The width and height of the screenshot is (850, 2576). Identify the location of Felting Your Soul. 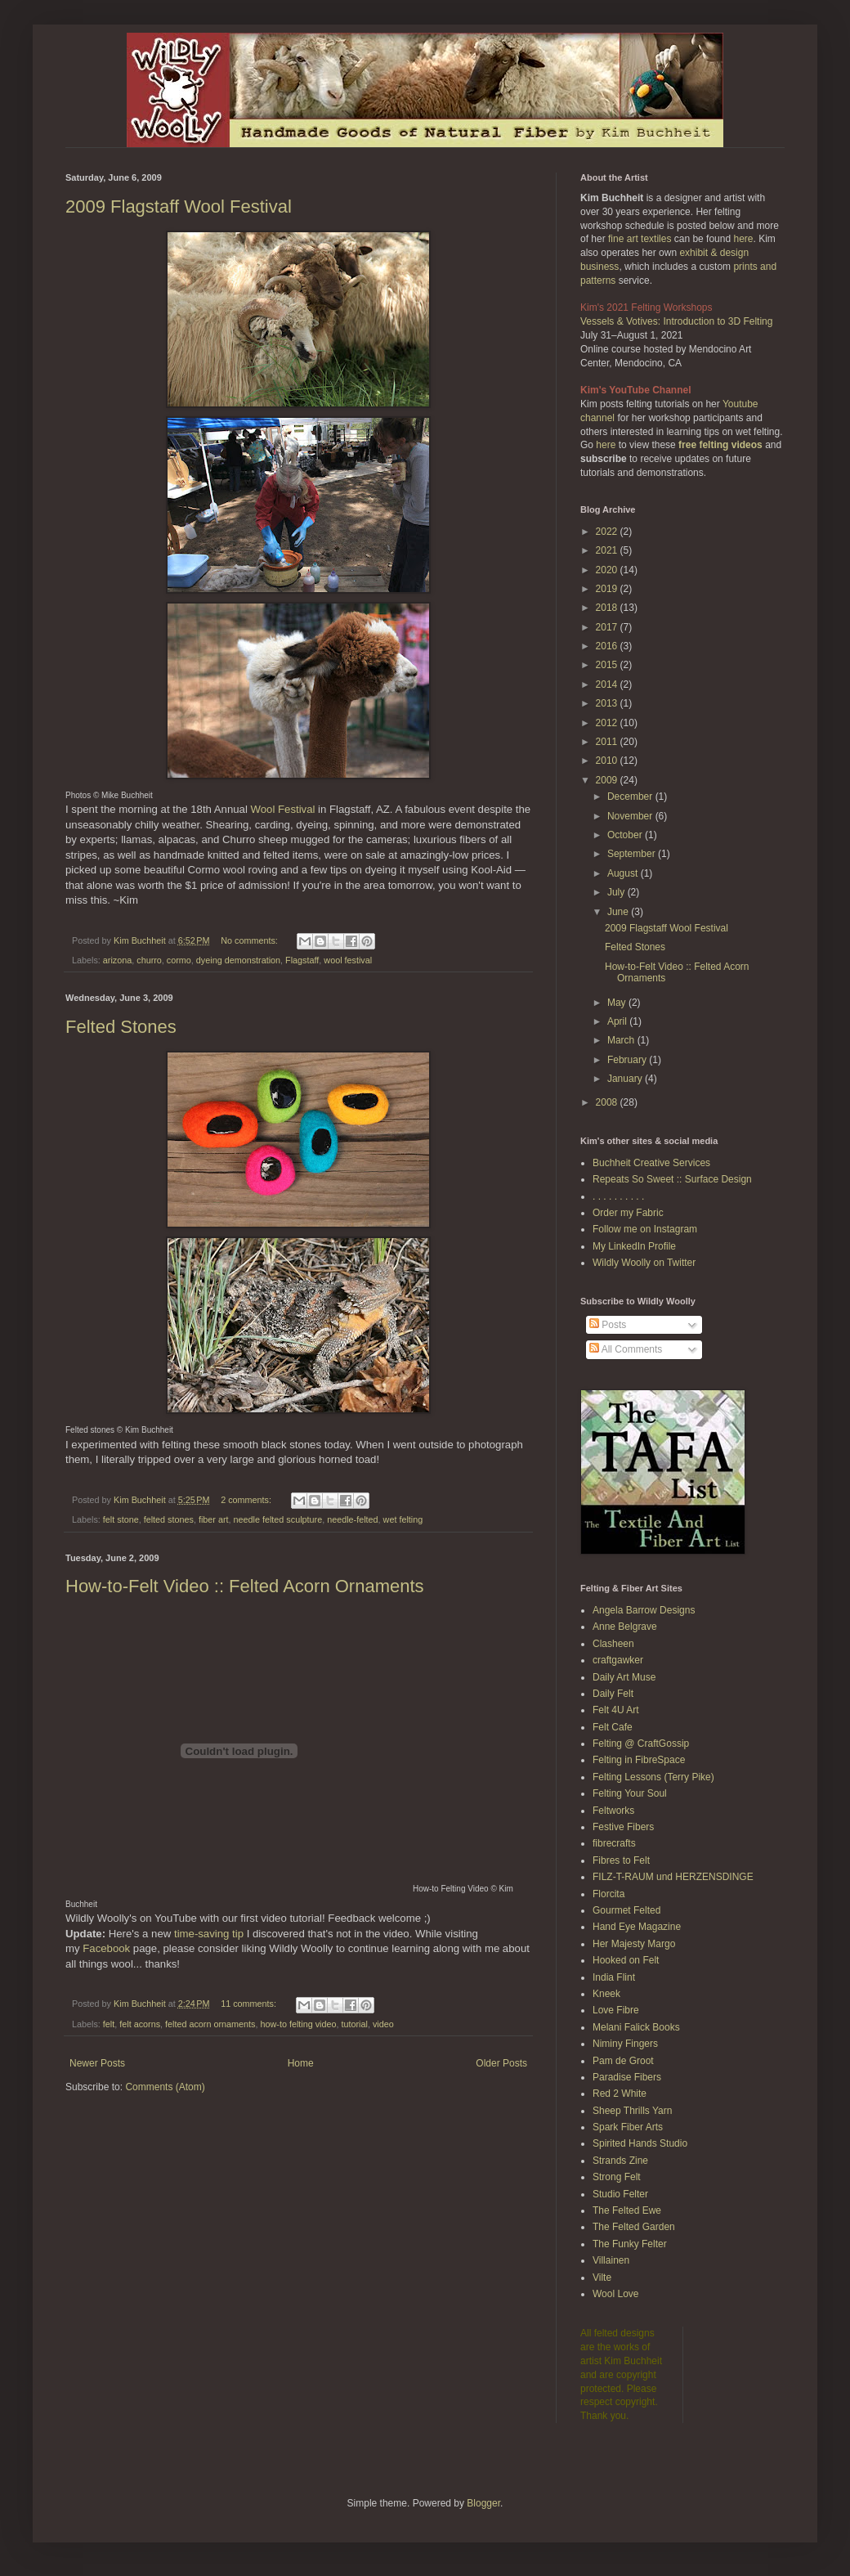
(630, 1793).